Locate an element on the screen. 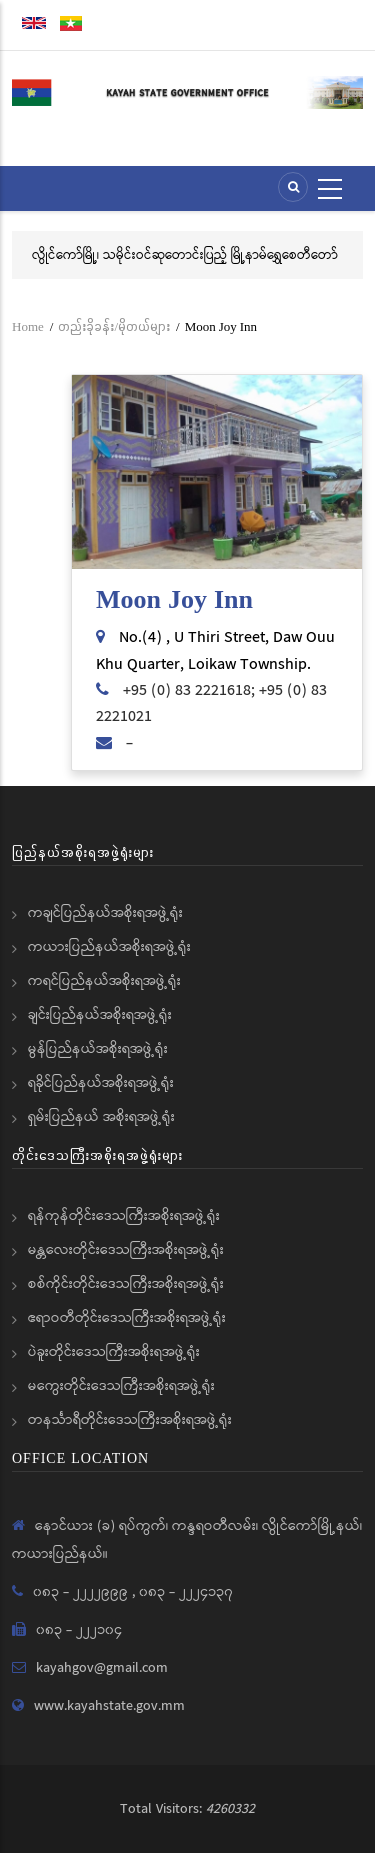 Image resolution: width=375 pixels, height=1853 pixels. ကယားပြည်နယ်အစိုးရအဖွဲ့ရုံး is located at coordinates (109, 947).